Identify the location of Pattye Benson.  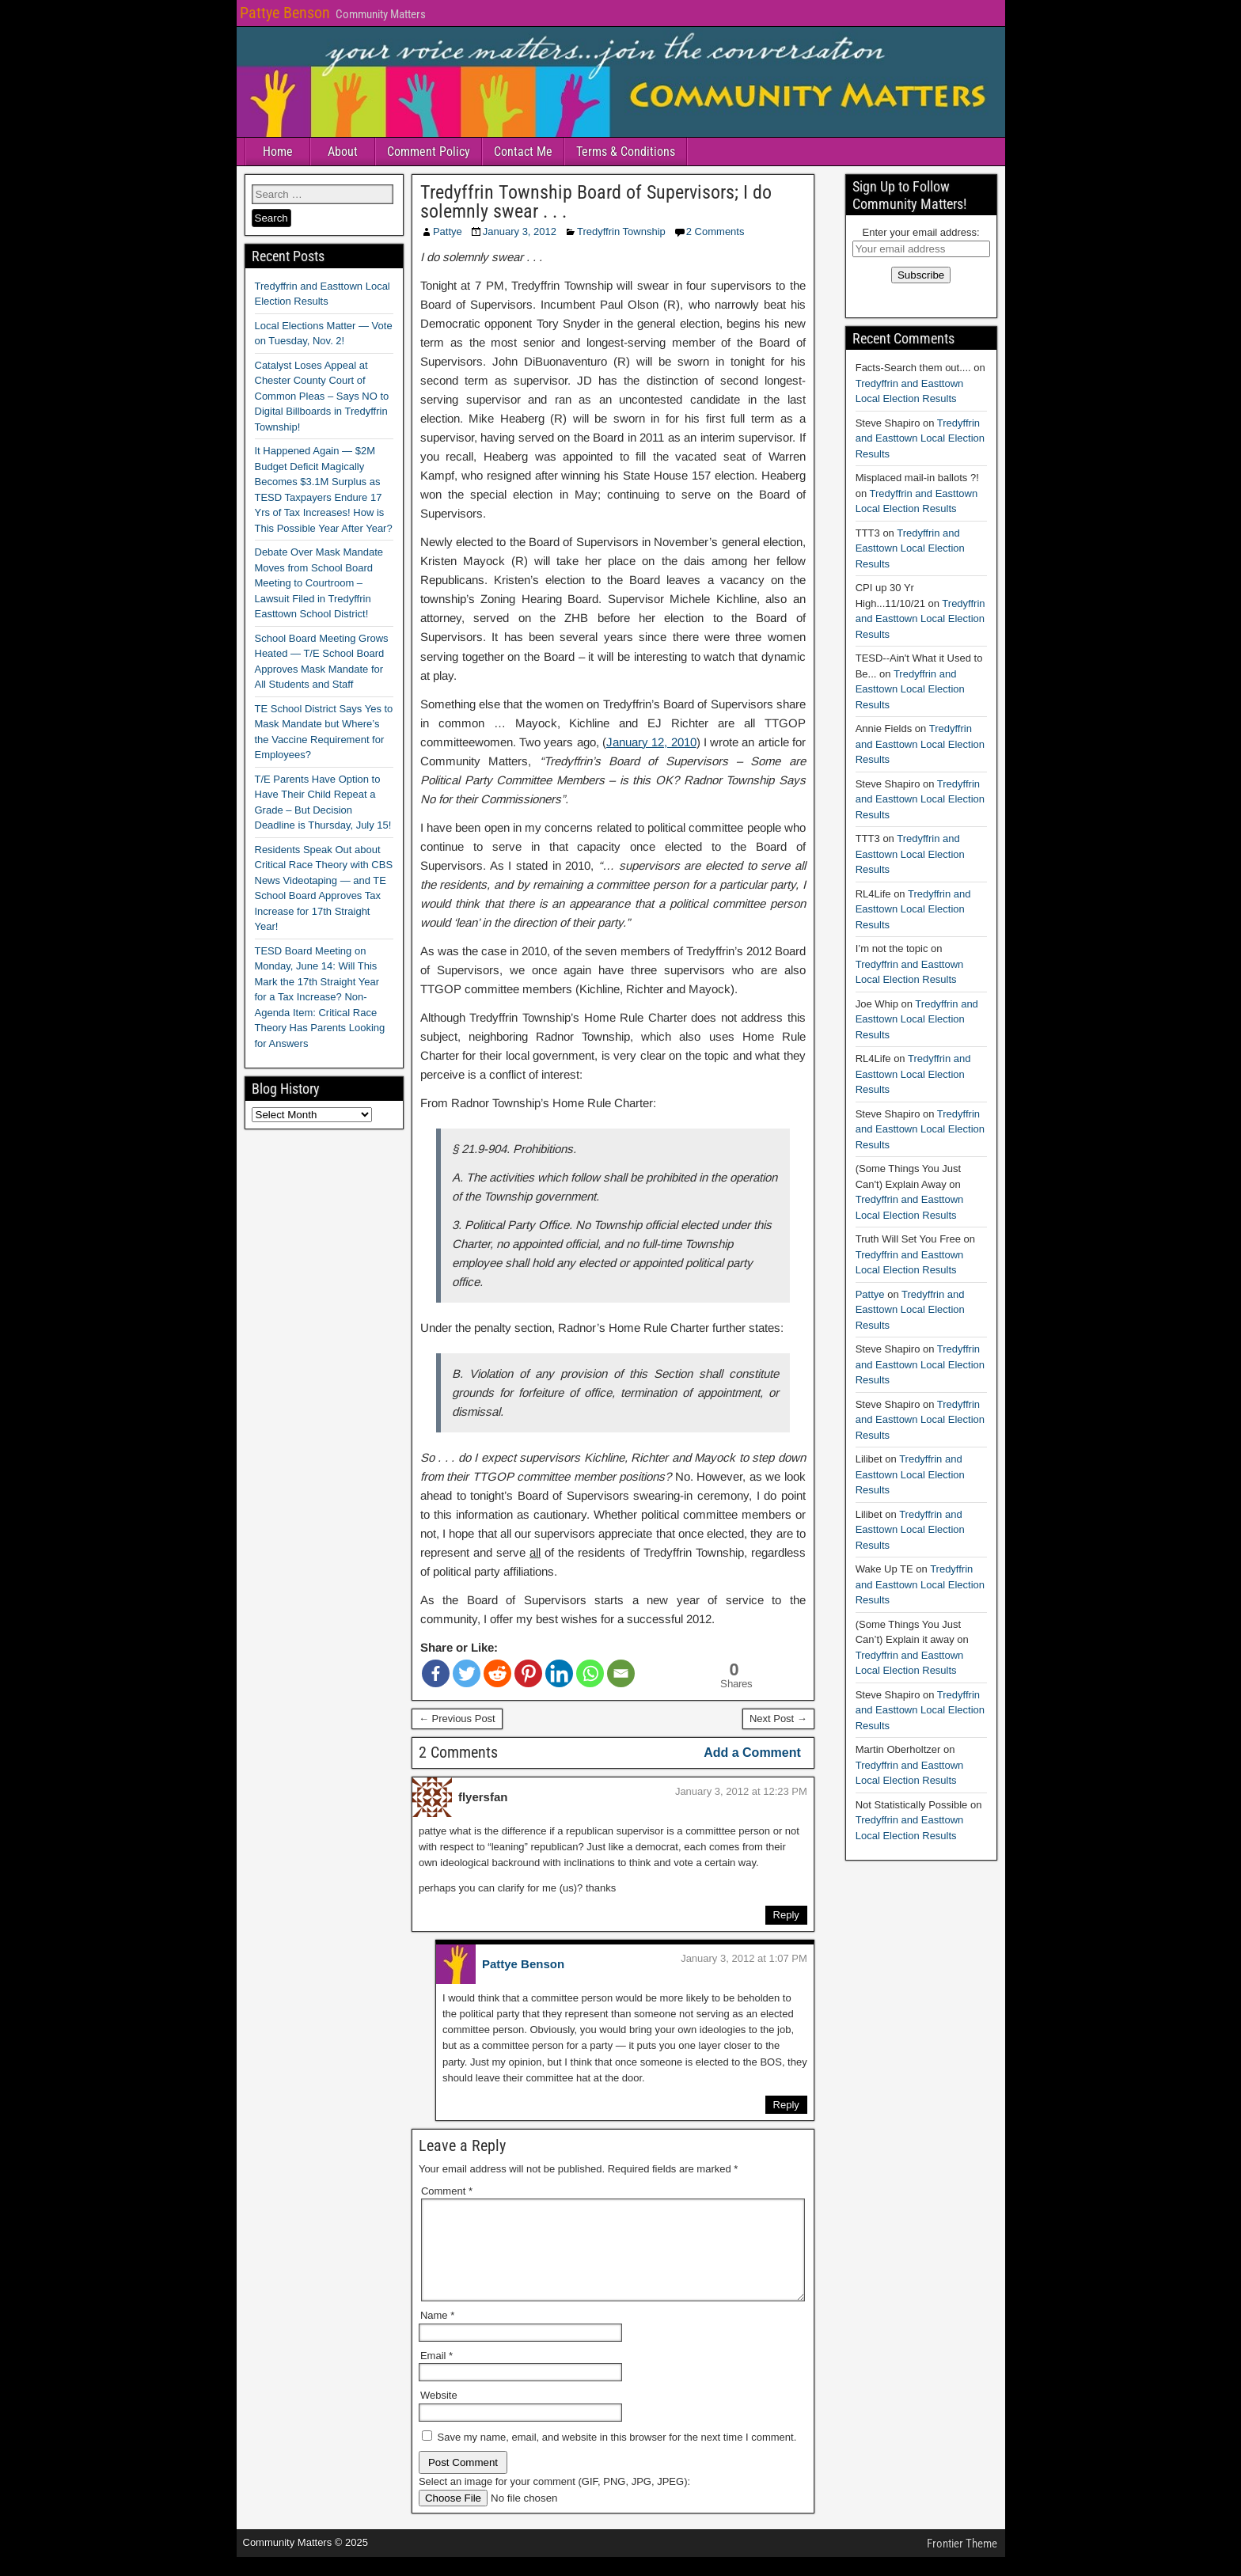
(285, 12).